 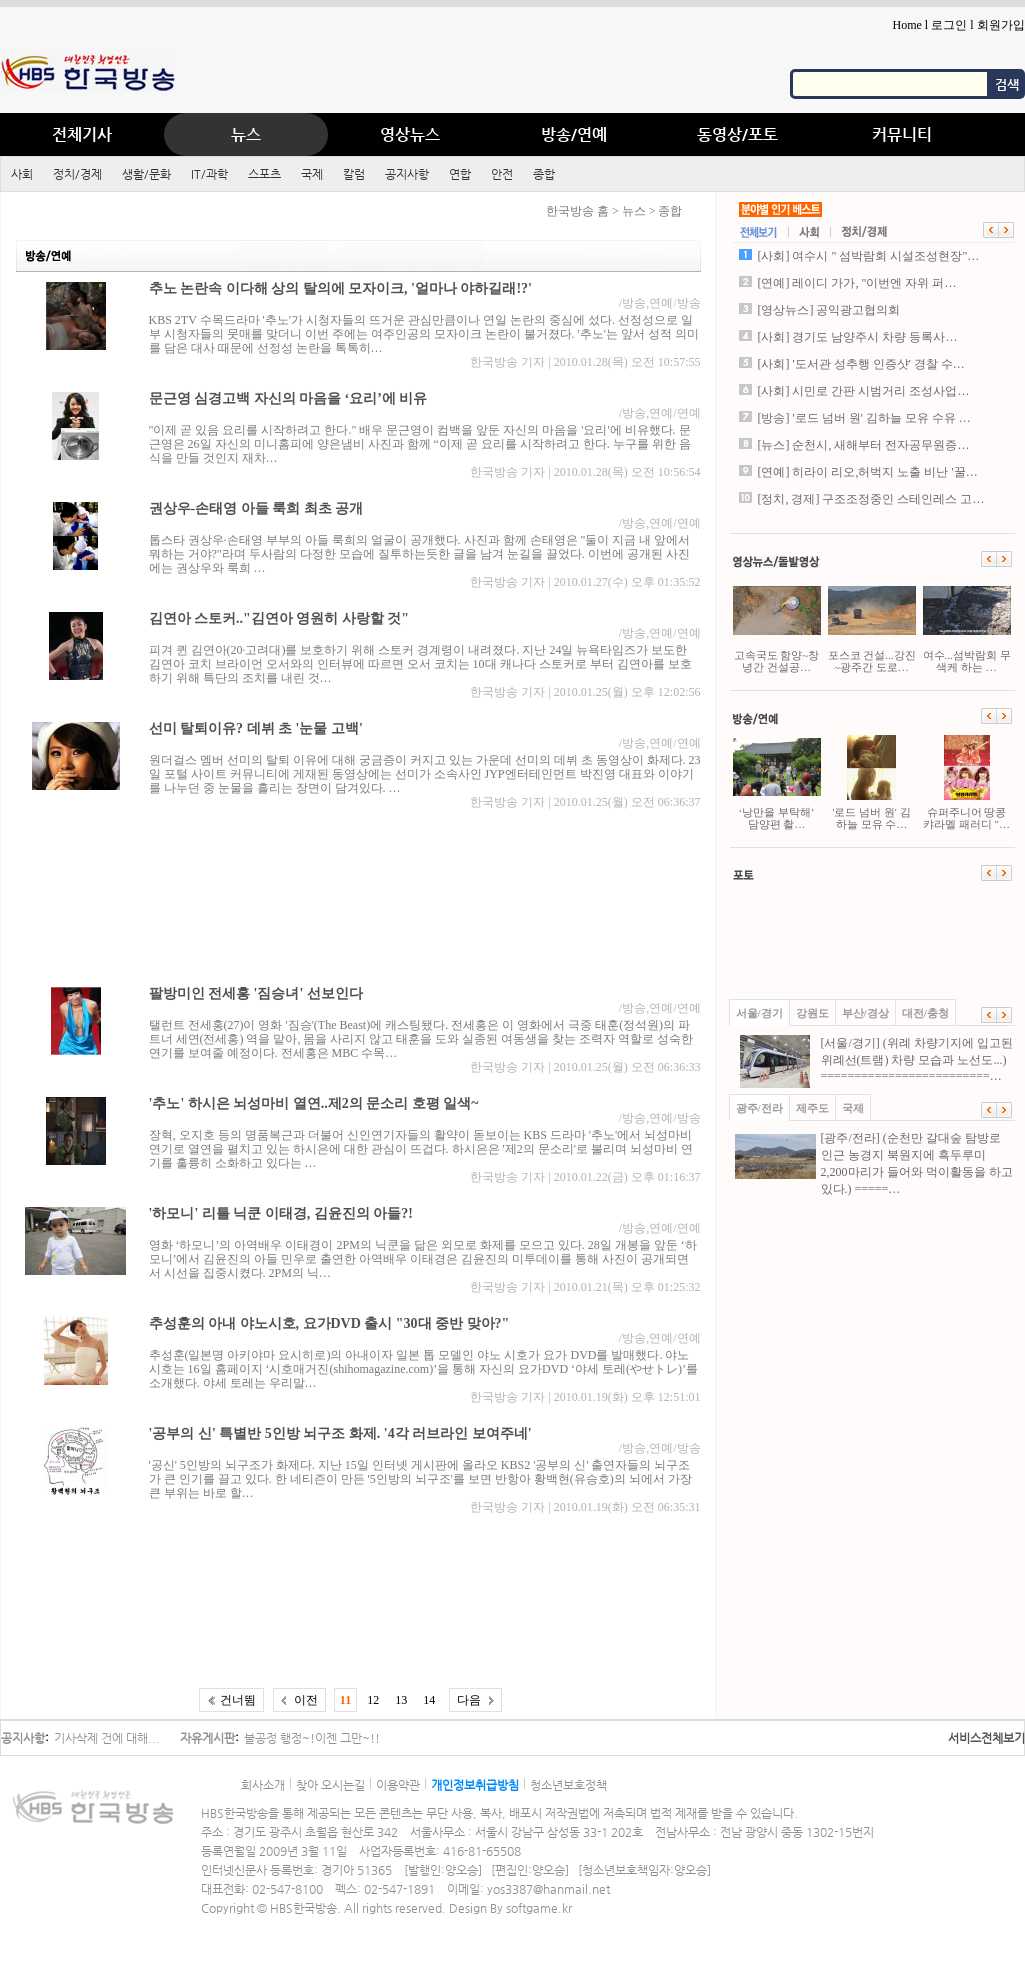 What do you see at coordinates (949, 25) in the screenshot?
I see `로그인` at bounding box center [949, 25].